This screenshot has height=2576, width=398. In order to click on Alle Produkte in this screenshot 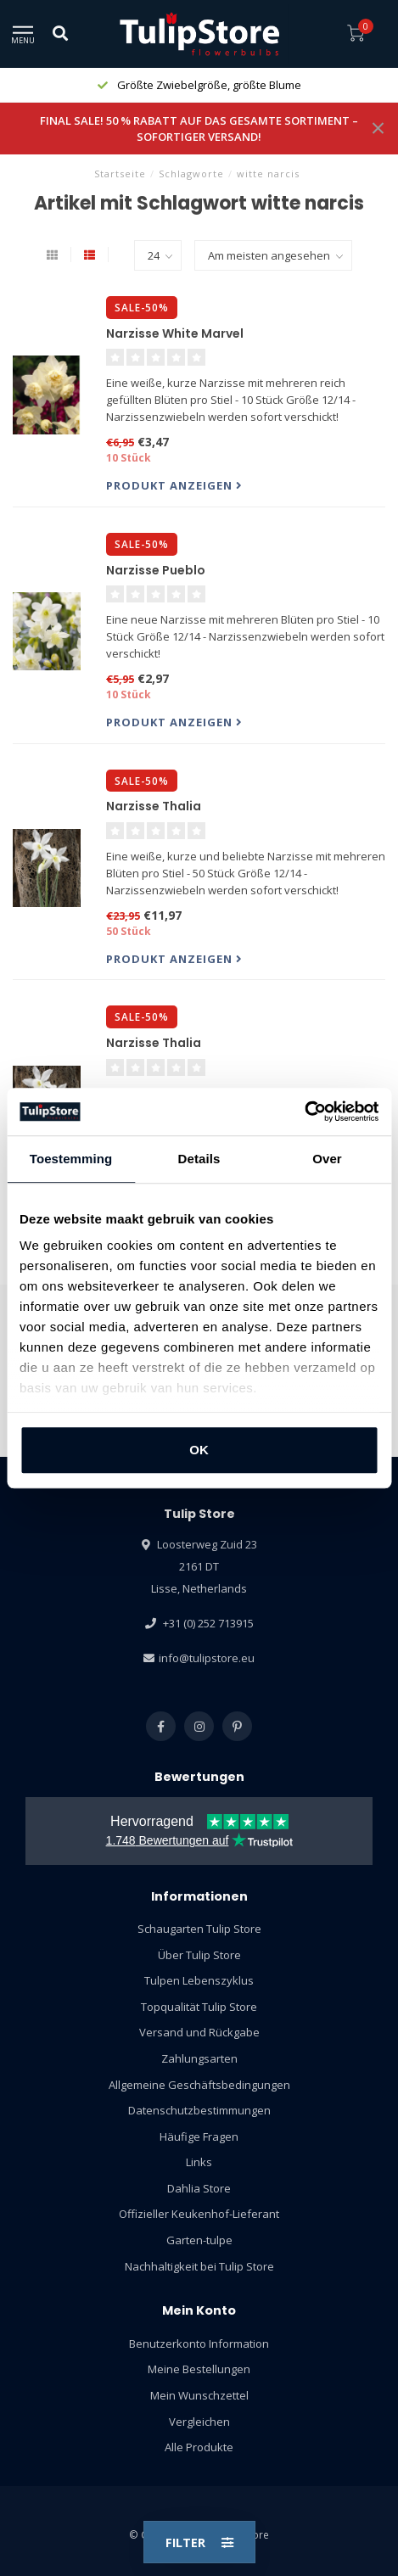, I will do `click(199, 2447)`.